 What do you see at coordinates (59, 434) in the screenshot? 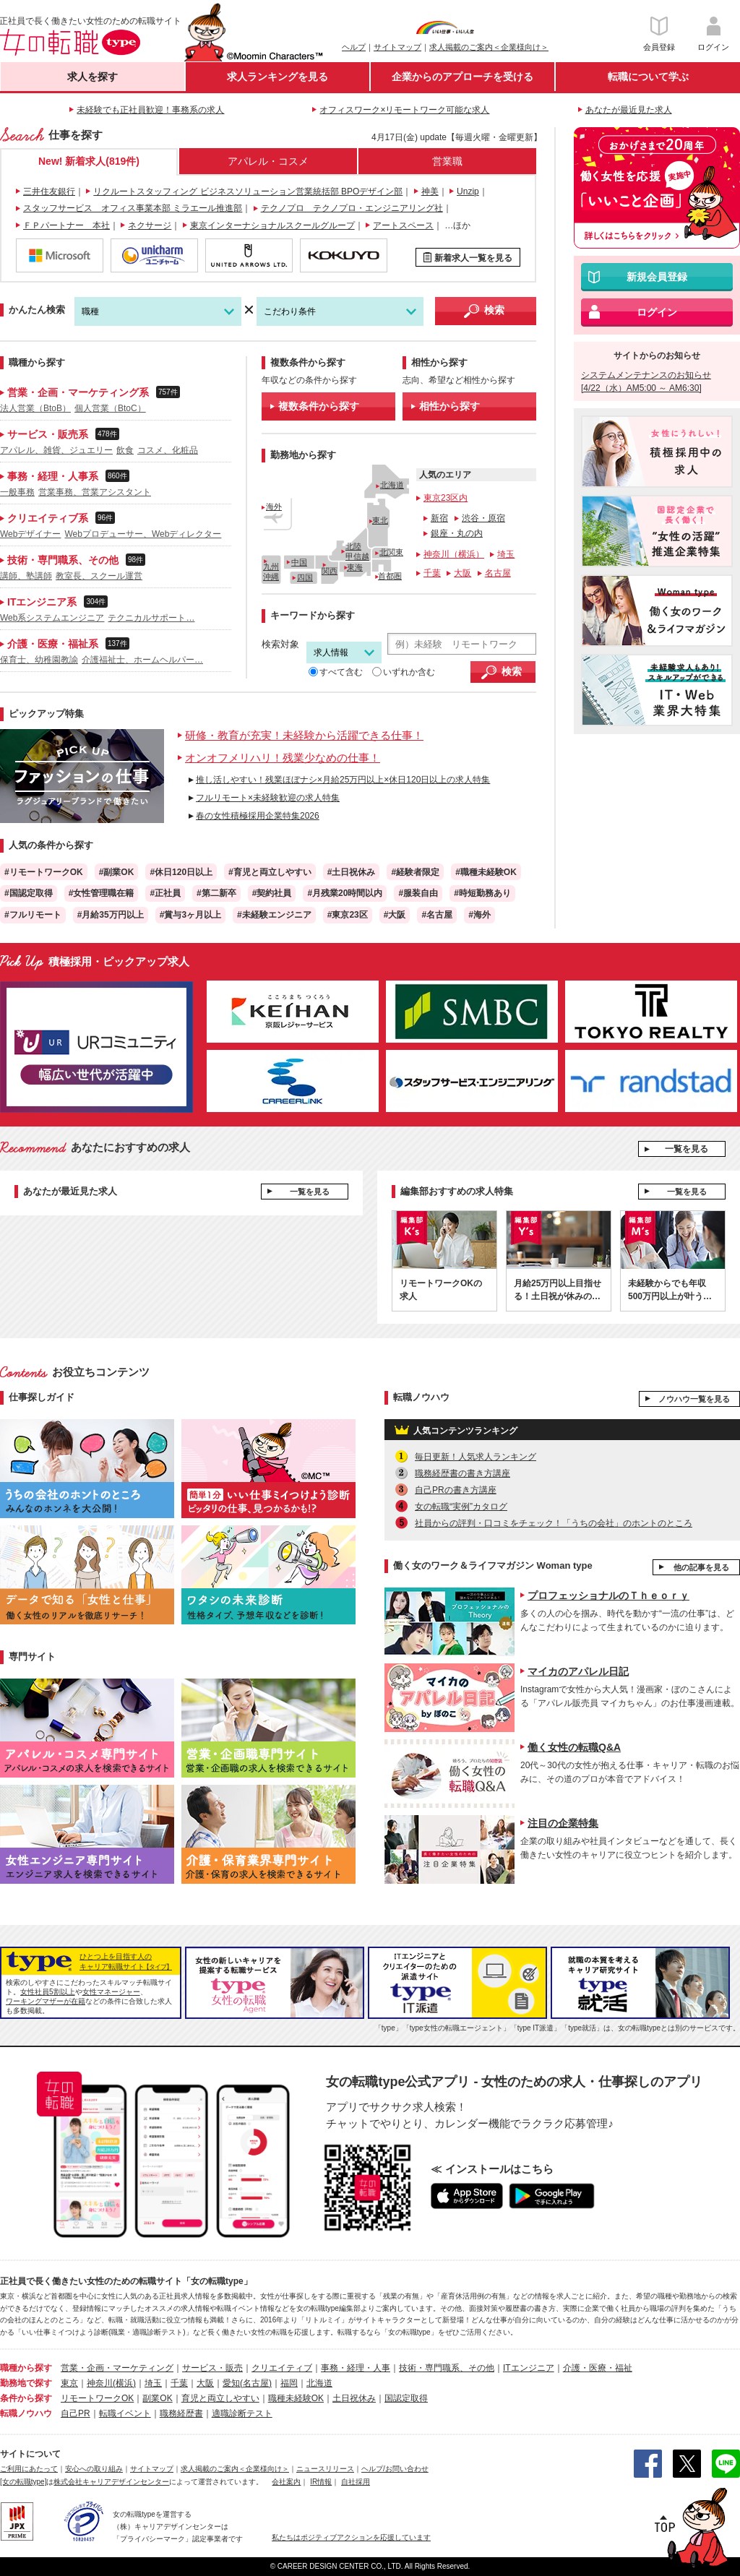
I see `サービス・販売系` at bounding box center [59, 434].